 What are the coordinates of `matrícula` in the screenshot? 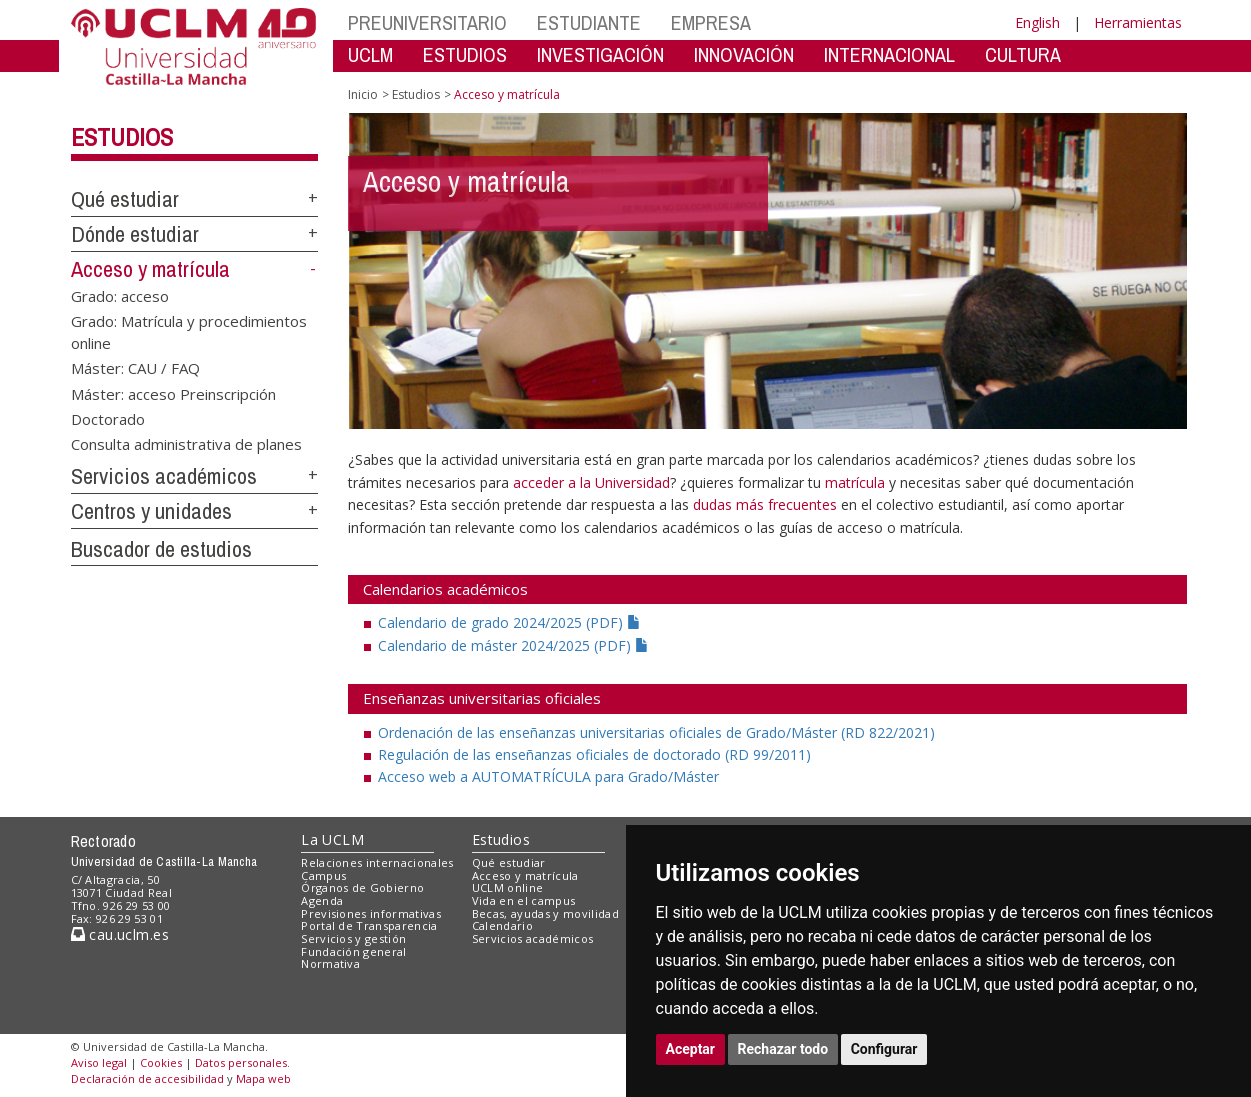 It's located at (855, 482).